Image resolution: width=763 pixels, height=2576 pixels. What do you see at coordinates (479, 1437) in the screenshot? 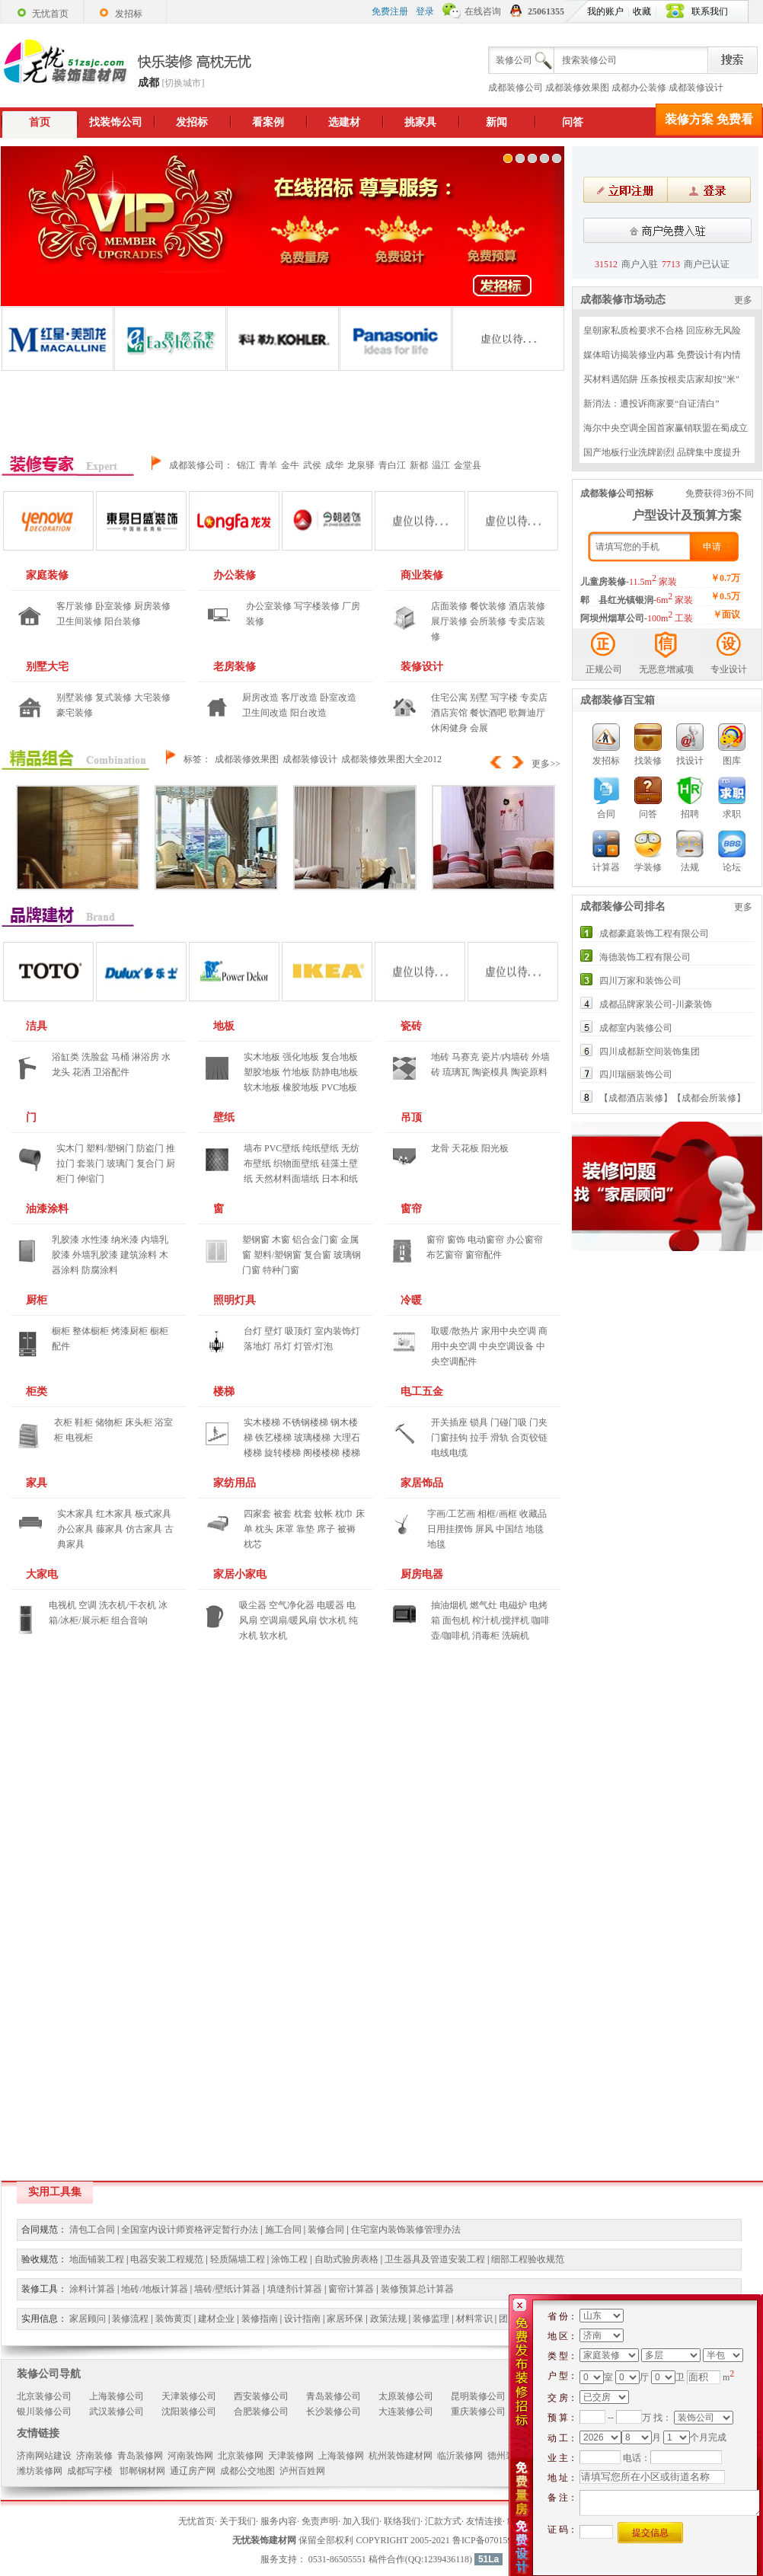
I see `拉手` at bounding box center [479, 1437].